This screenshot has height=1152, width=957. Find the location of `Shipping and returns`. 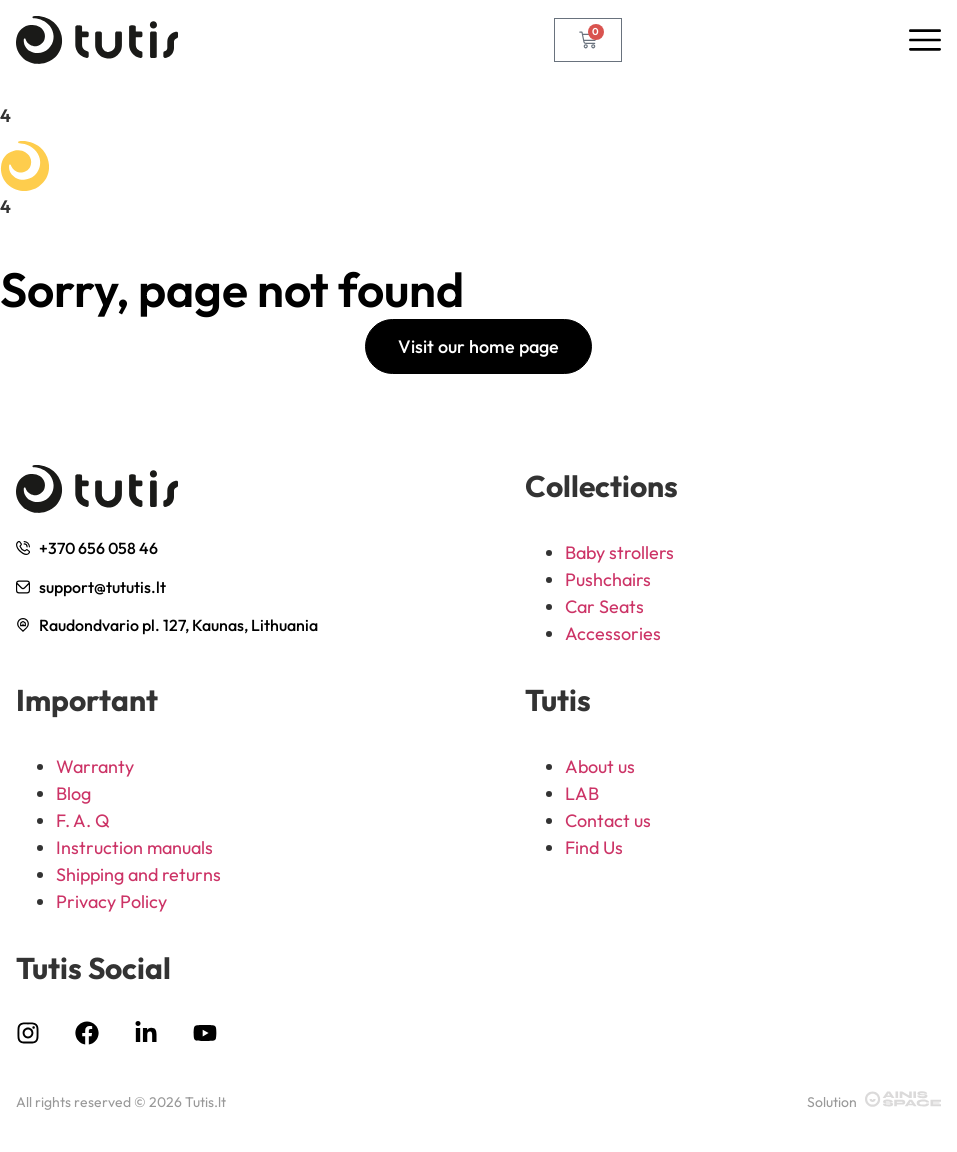

Shipping and returns is located at coordinates (138, 874).